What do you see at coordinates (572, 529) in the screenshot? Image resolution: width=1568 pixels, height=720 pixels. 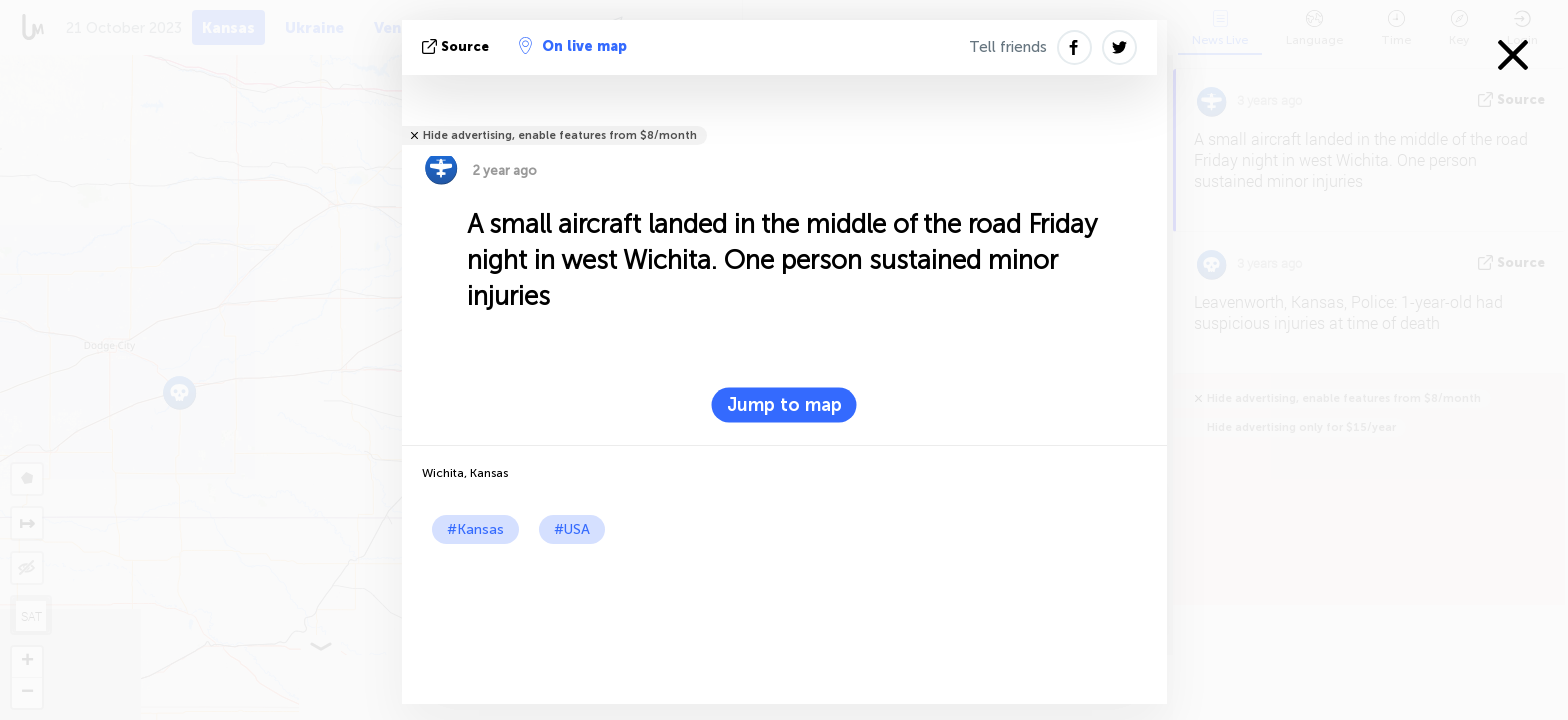 I see `#USA` at bounding box center [572, 529].